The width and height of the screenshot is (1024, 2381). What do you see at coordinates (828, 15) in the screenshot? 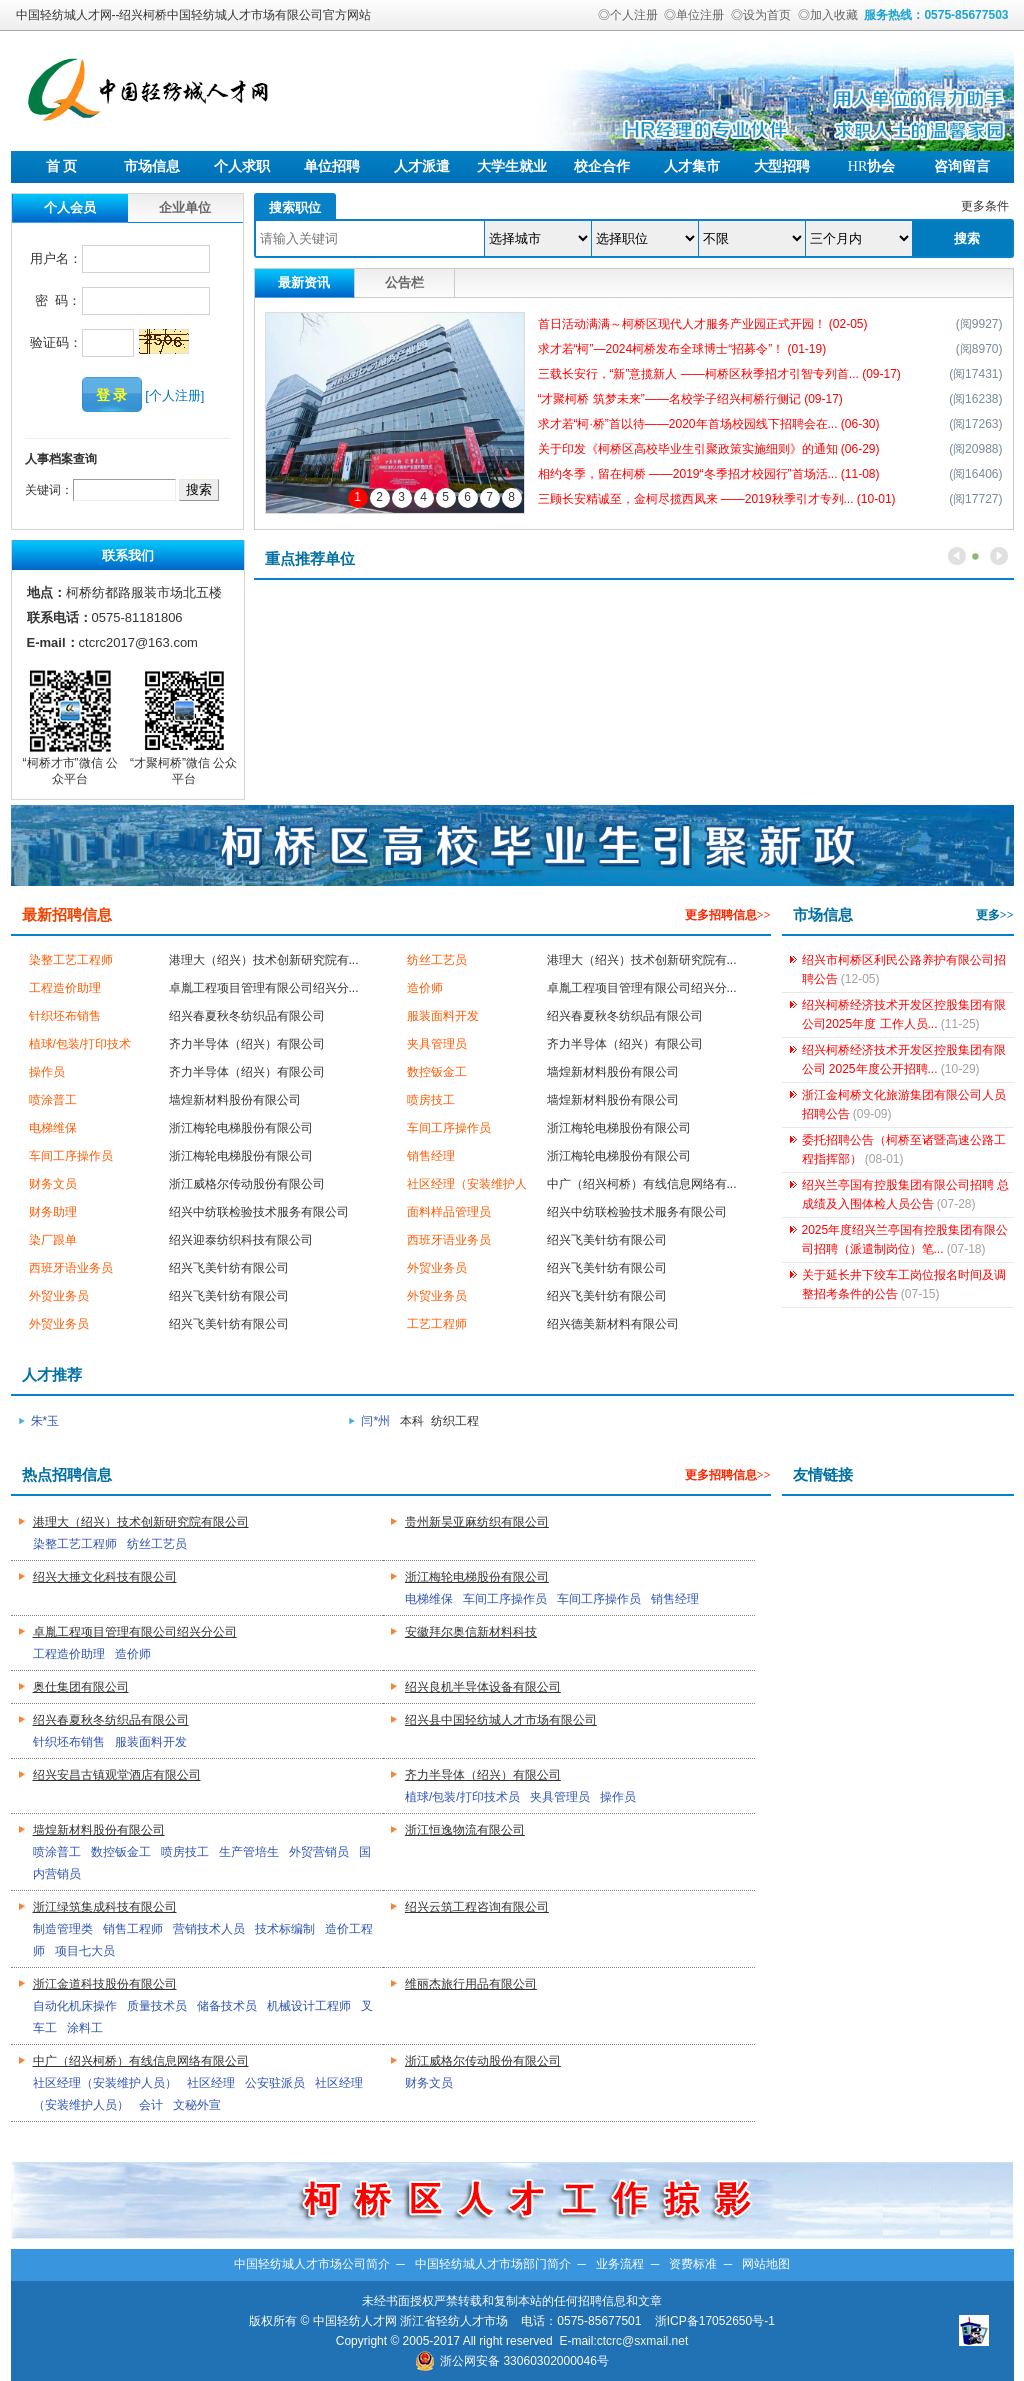
I see `◎加入收藏` at bounding box center [828, 15].